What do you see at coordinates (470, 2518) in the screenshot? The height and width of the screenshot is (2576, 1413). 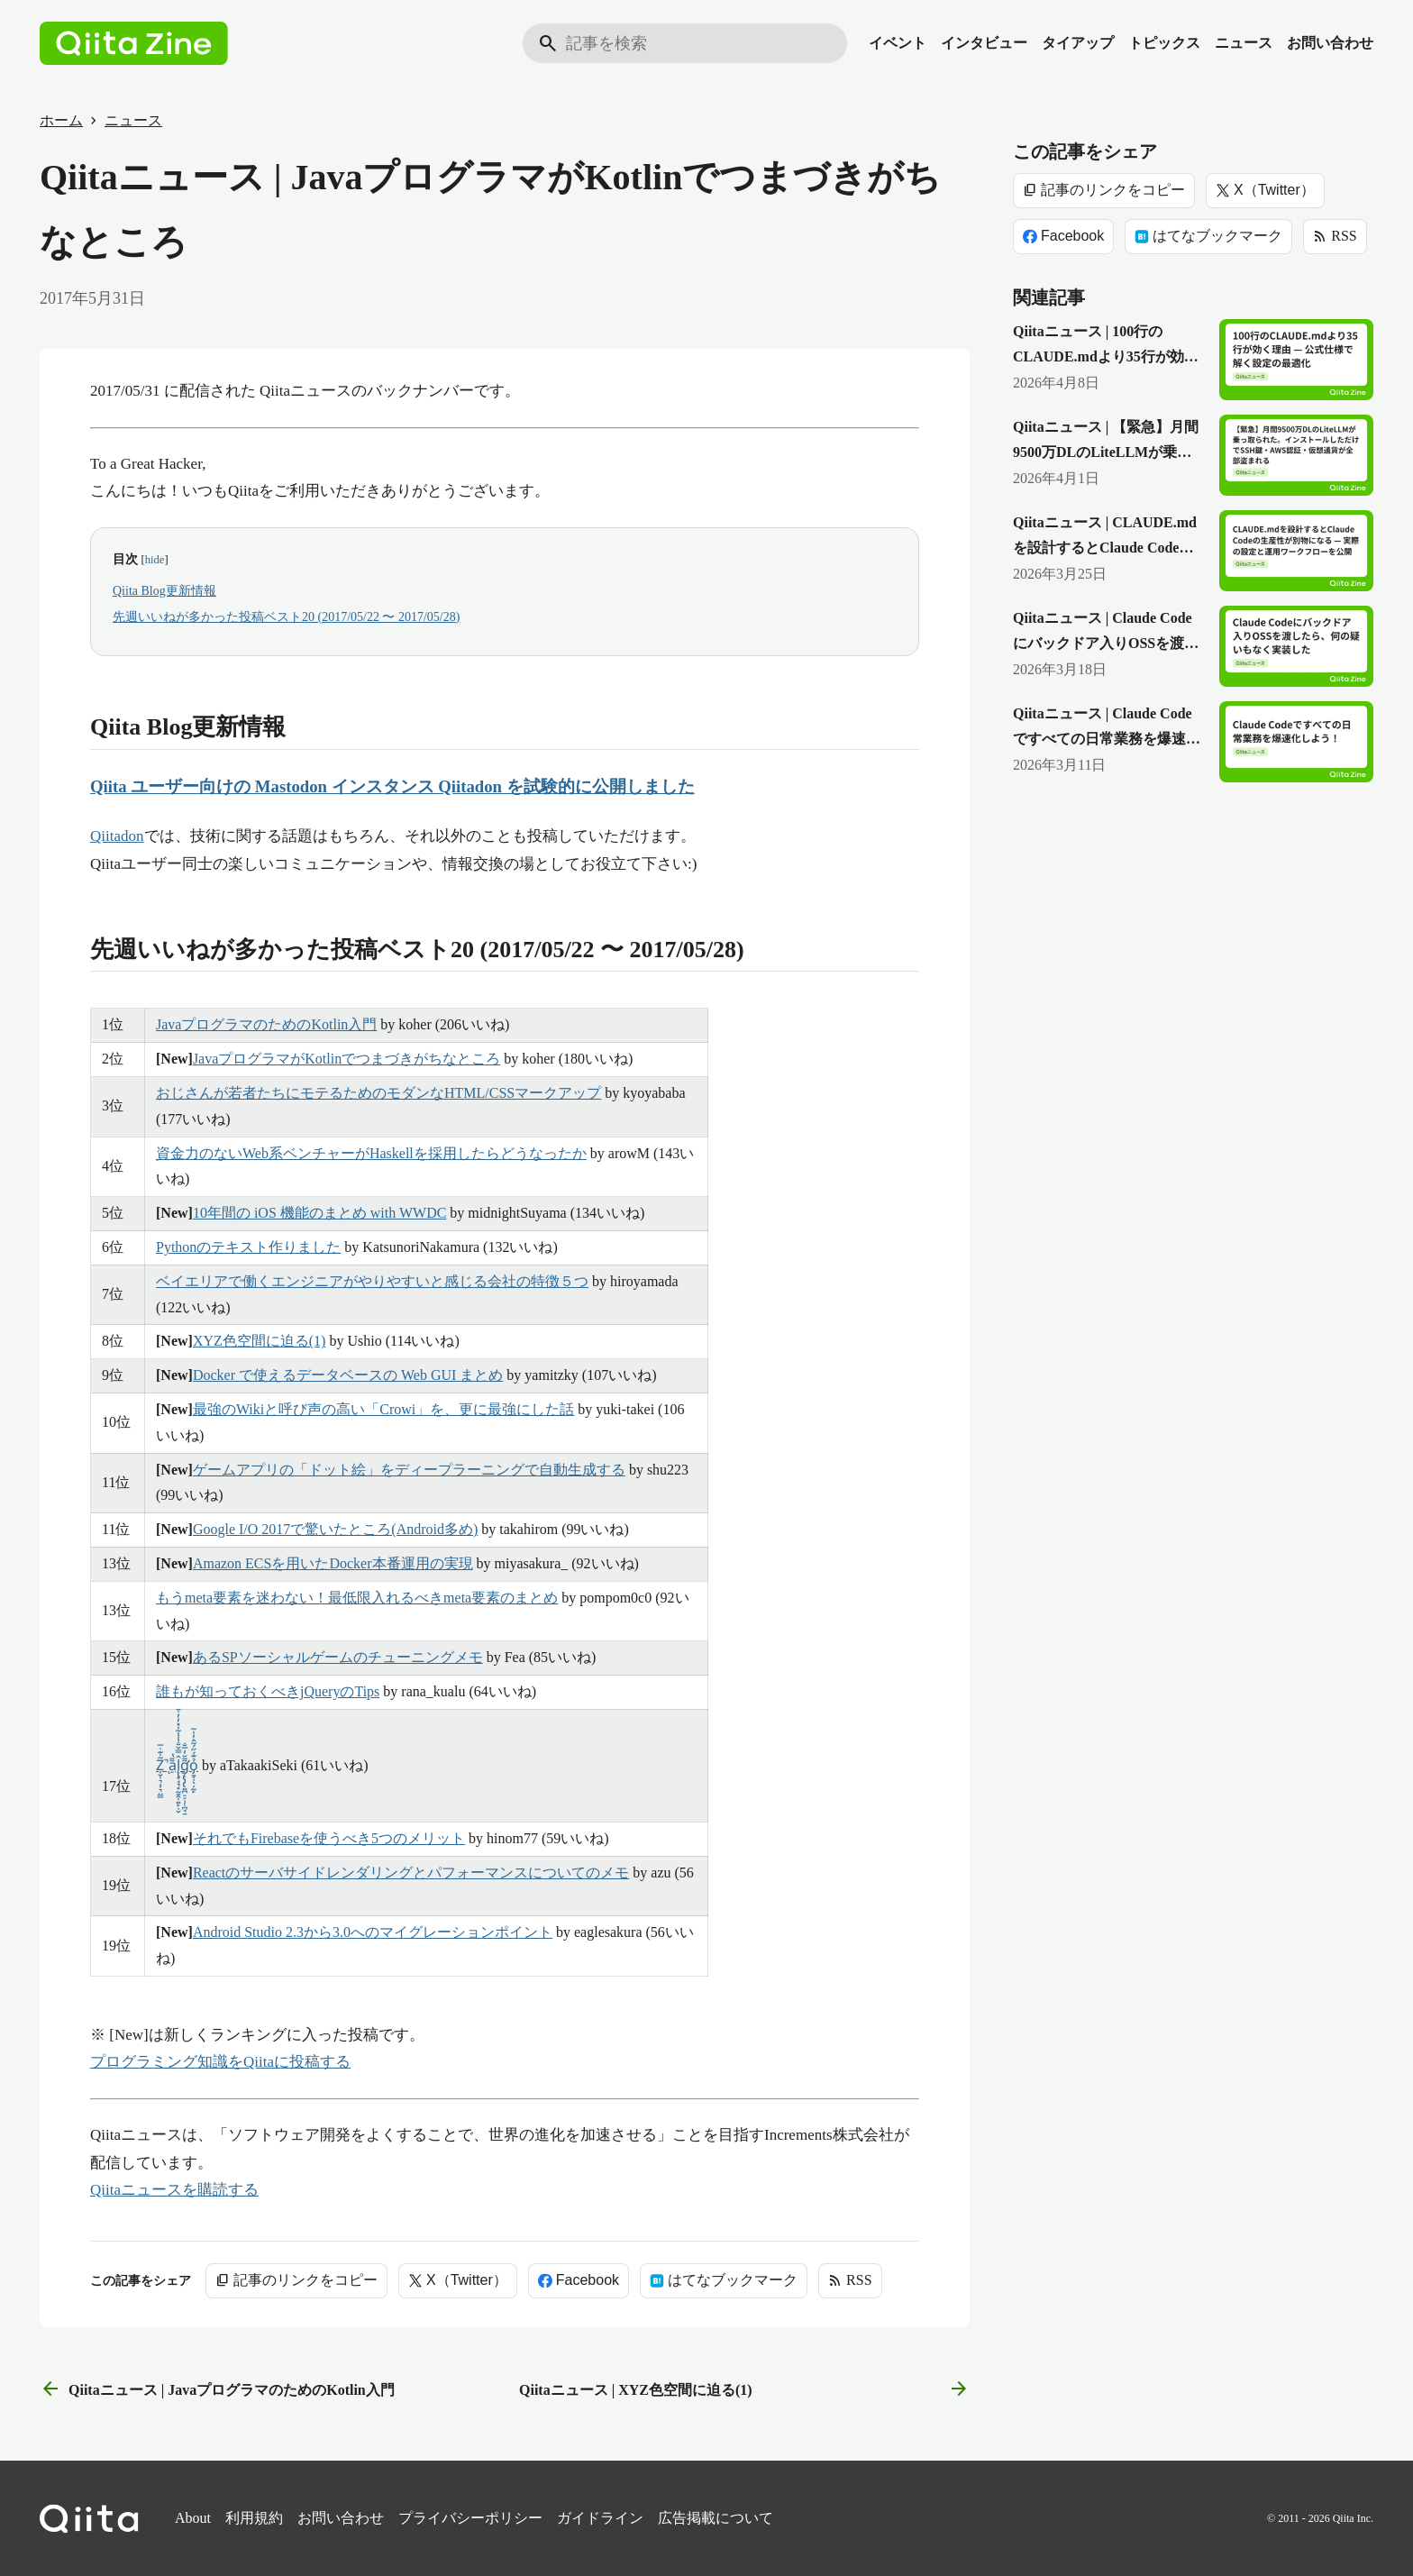 I see `プライバシーポリシー` at bounding box center [470, 2518].